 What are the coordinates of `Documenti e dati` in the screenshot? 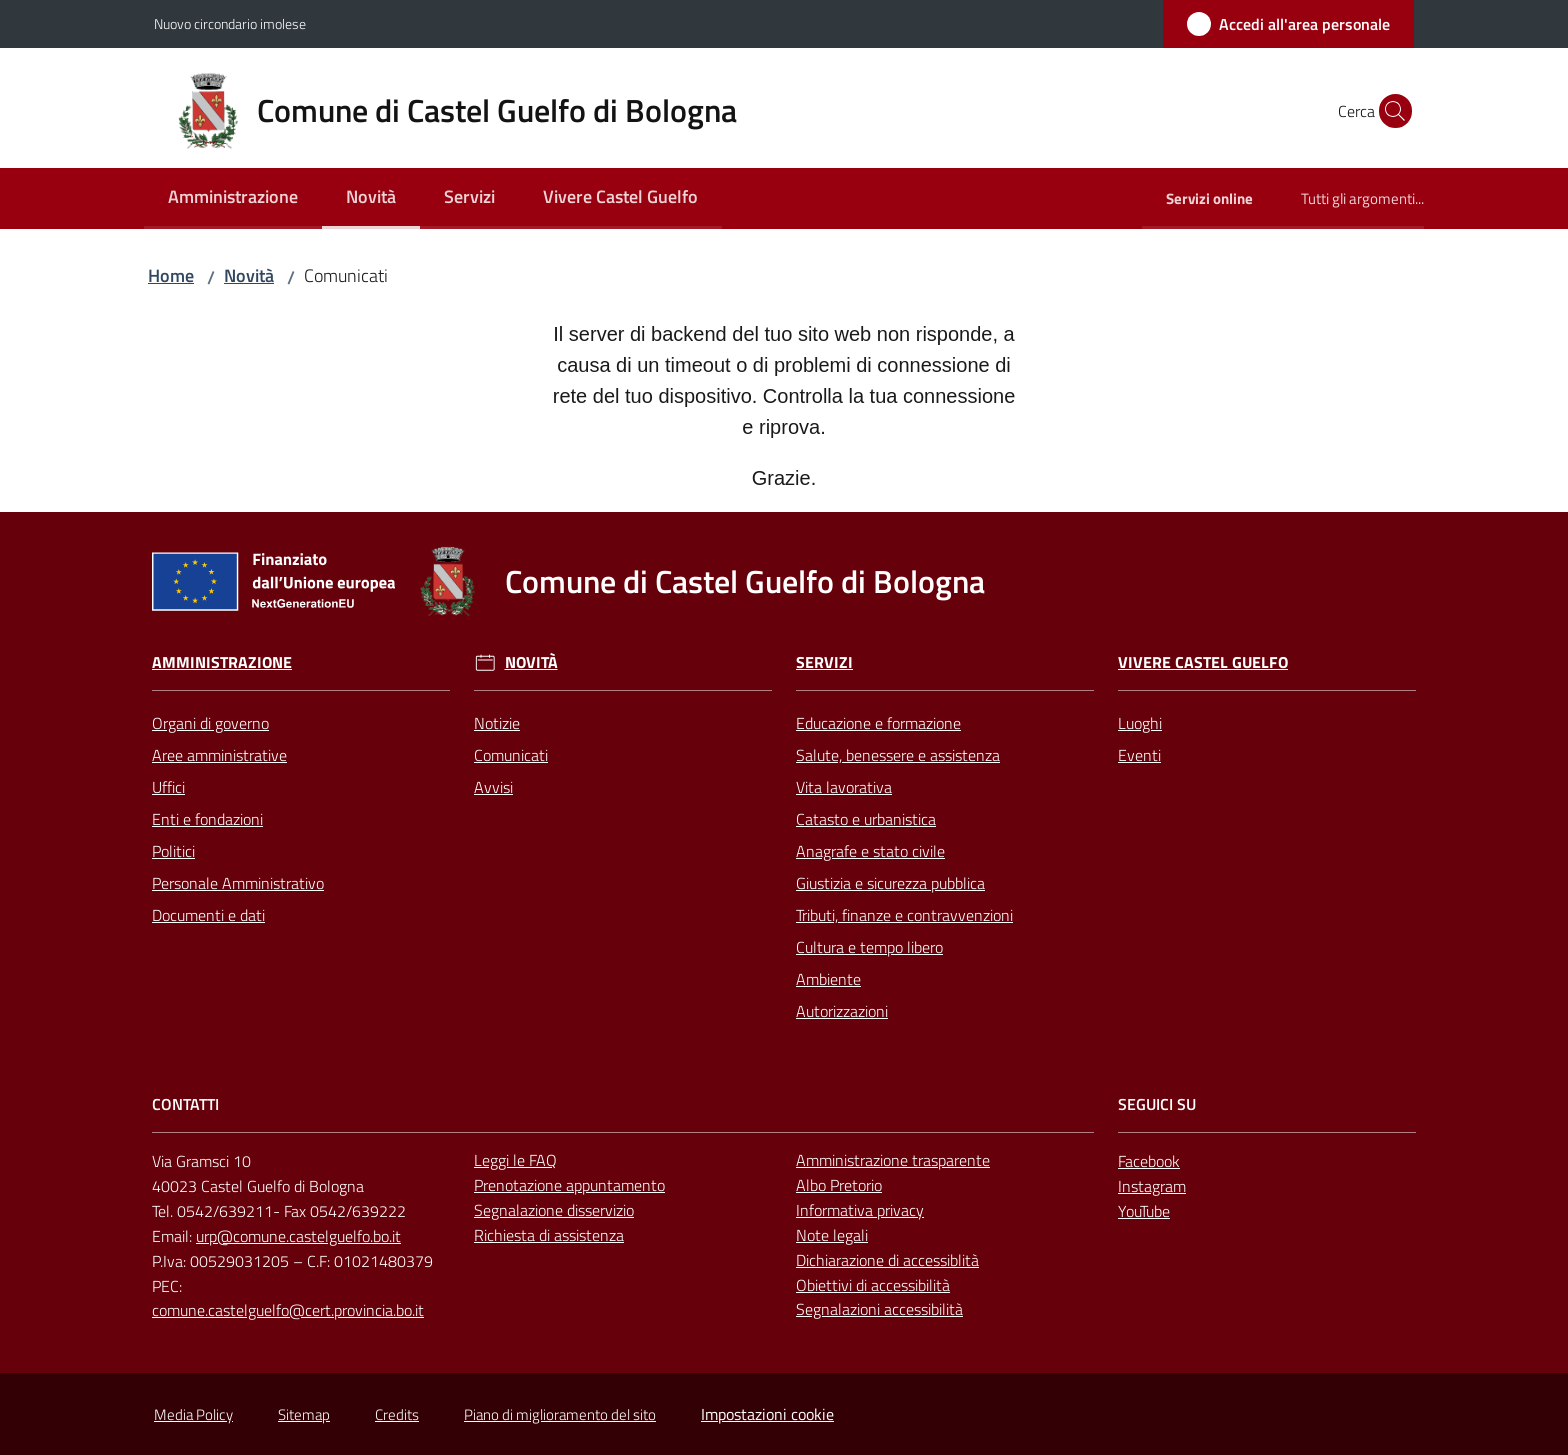 It's located at (208, 915).